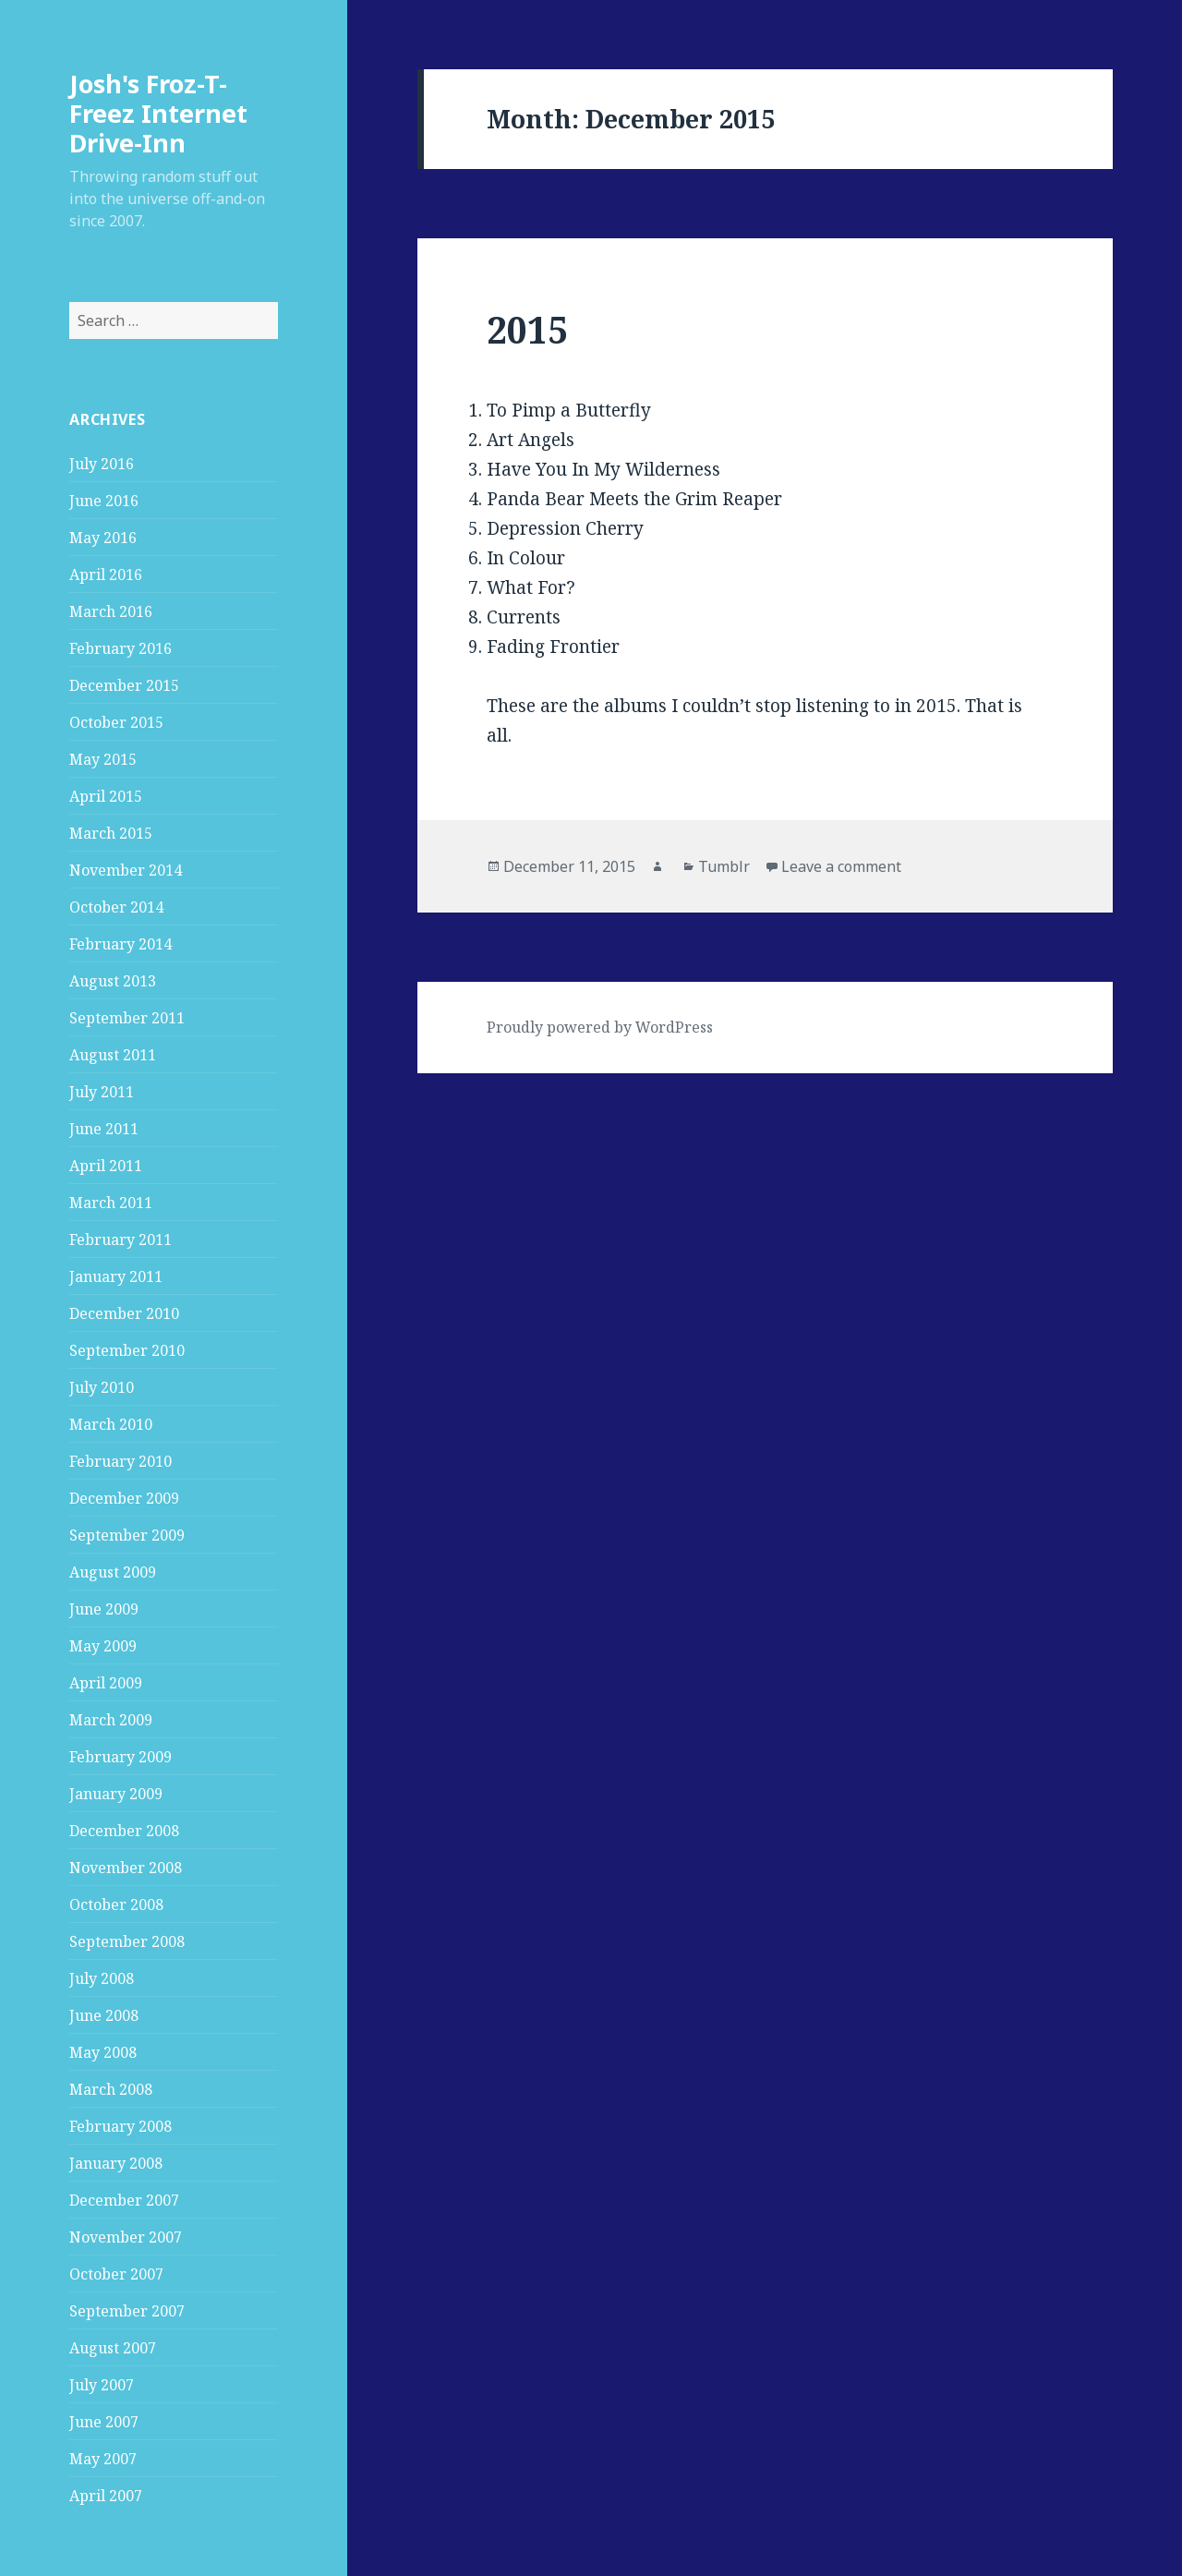  What do you see at coordinates (125, 870) in the screenshot?
I see `November 2014` at bounding box center [125, 870].